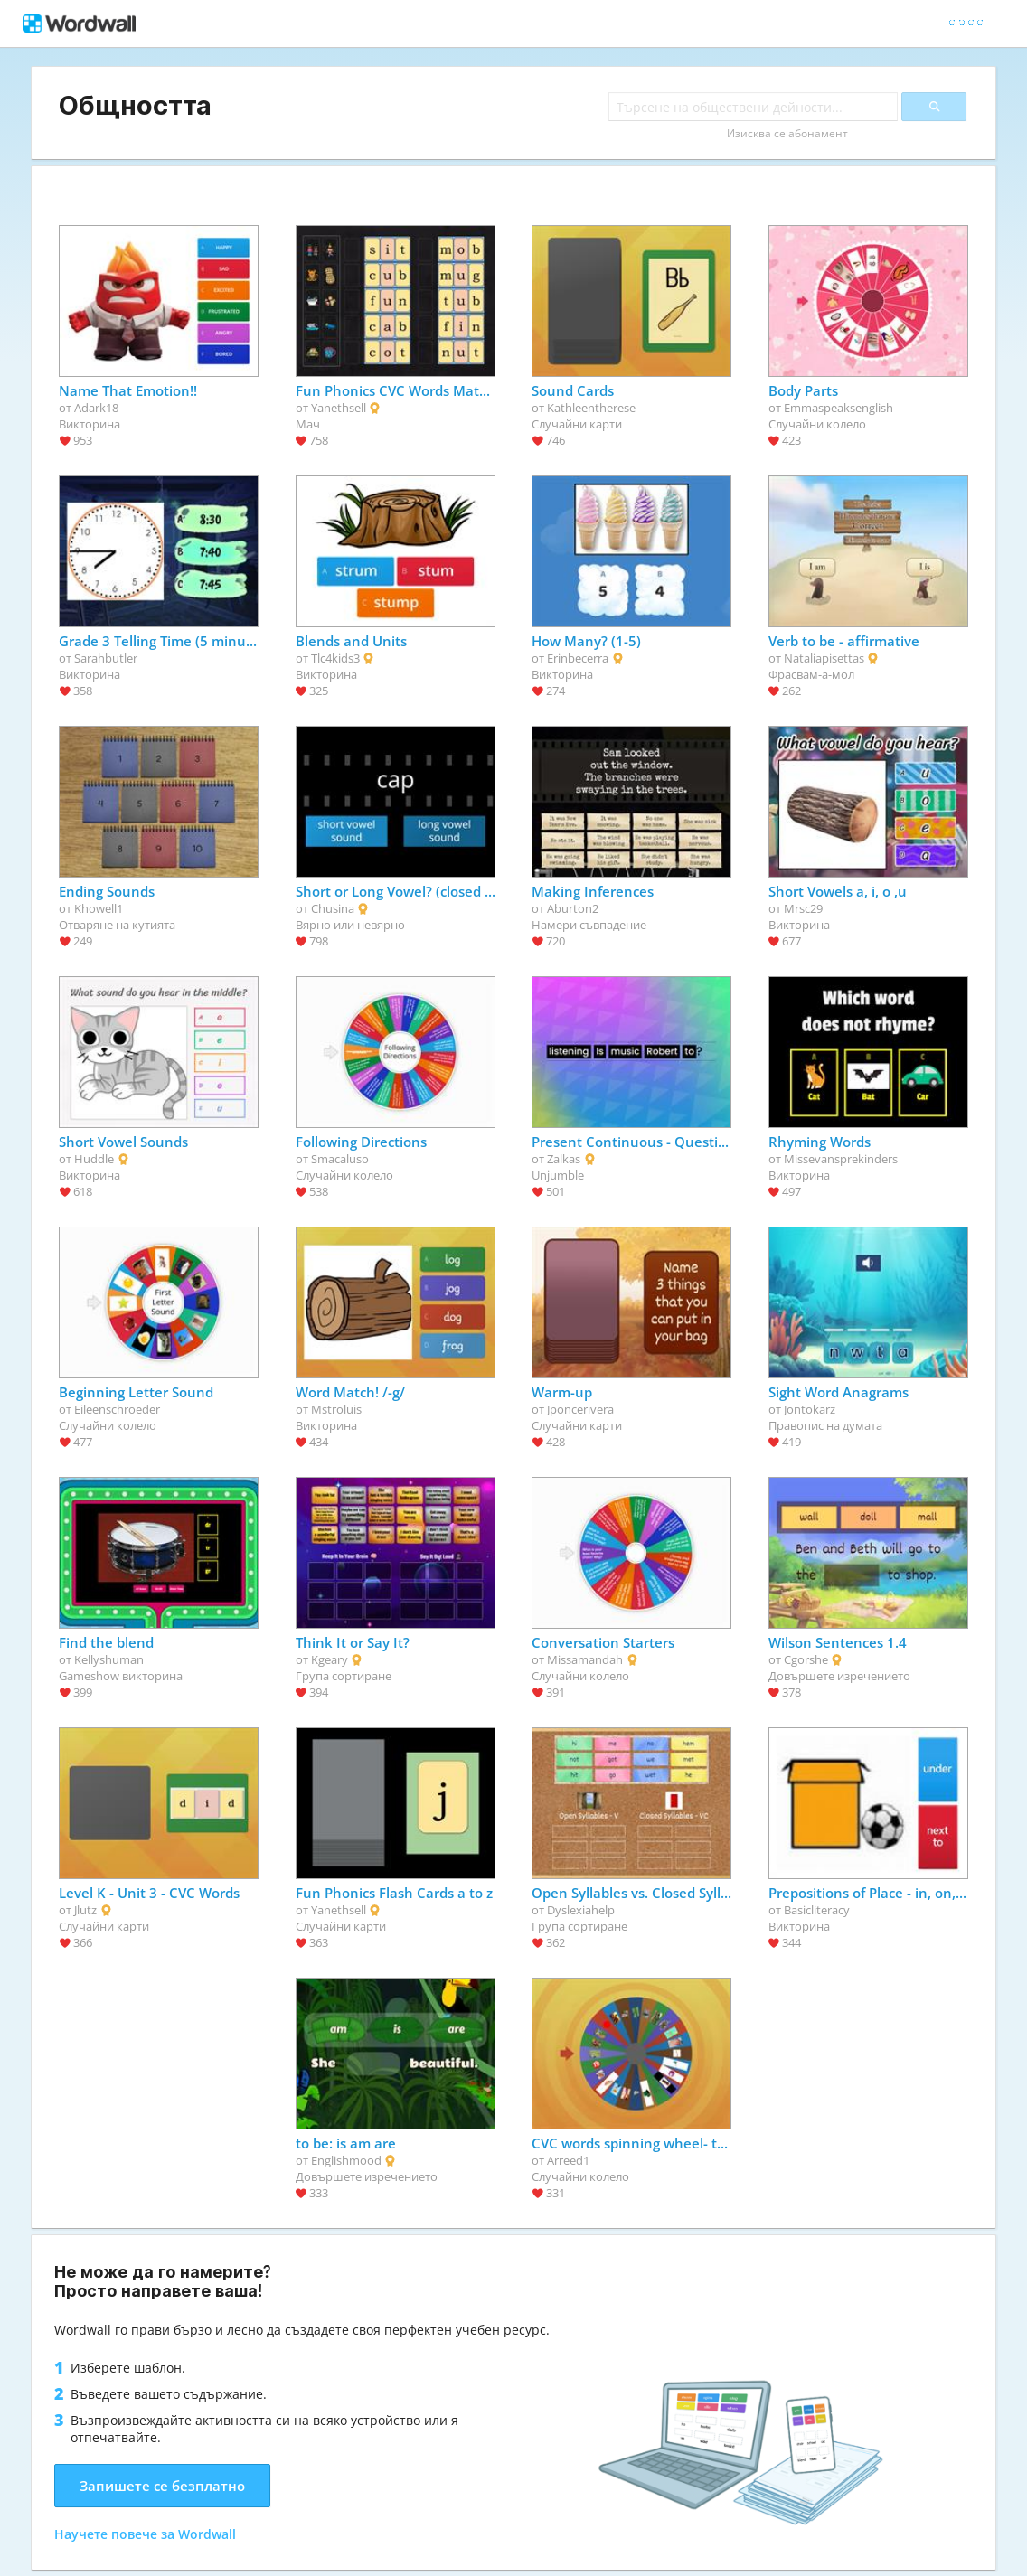 This screenshot has width=1027, height=2576. What do you see at coordinates (806, 1659) in the screenshot?
I see `Cgorshe` at bounding box center [806, 1659].